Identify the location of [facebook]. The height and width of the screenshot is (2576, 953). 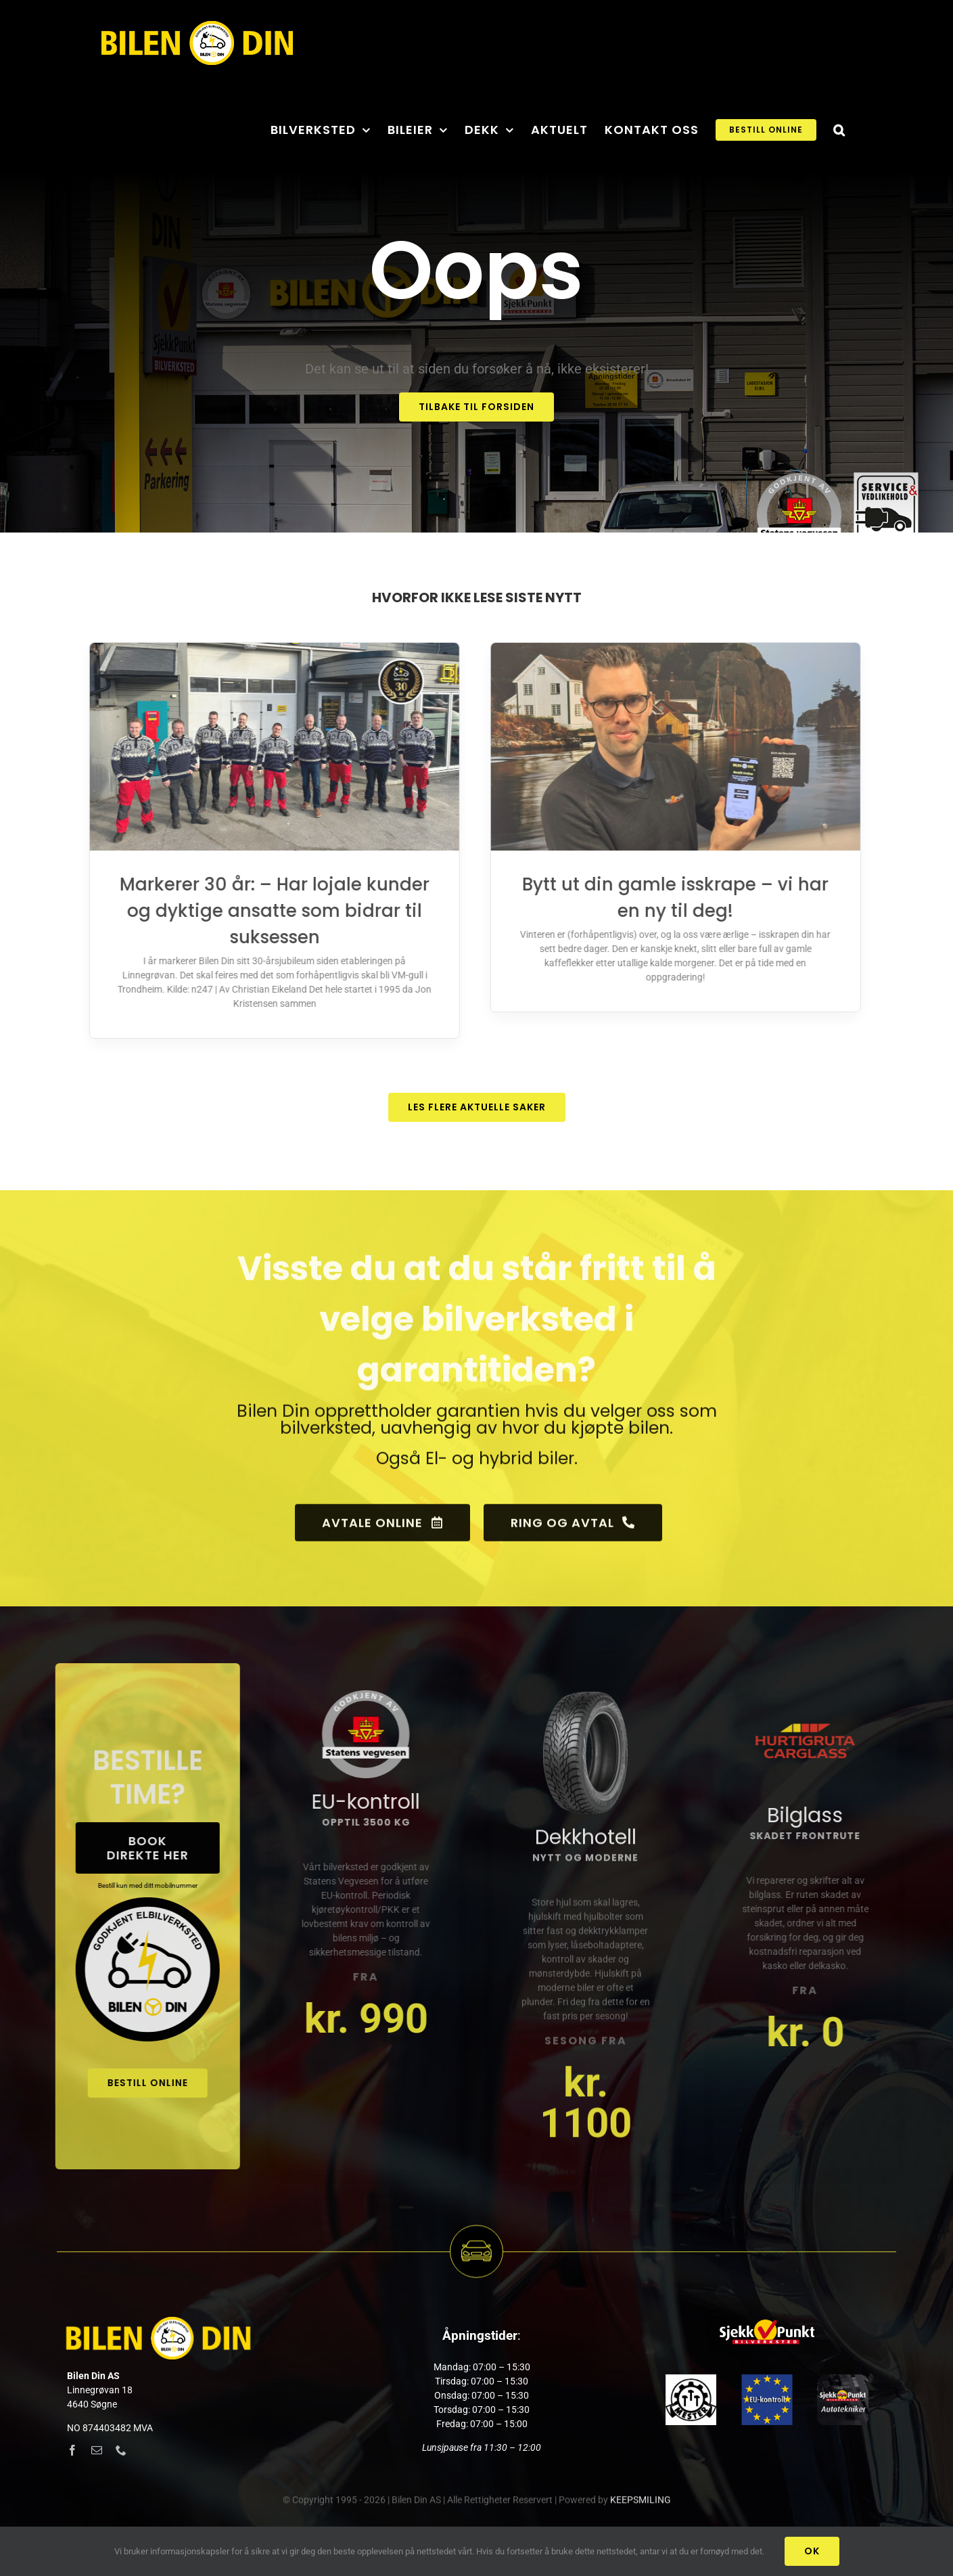
(72, 2450).